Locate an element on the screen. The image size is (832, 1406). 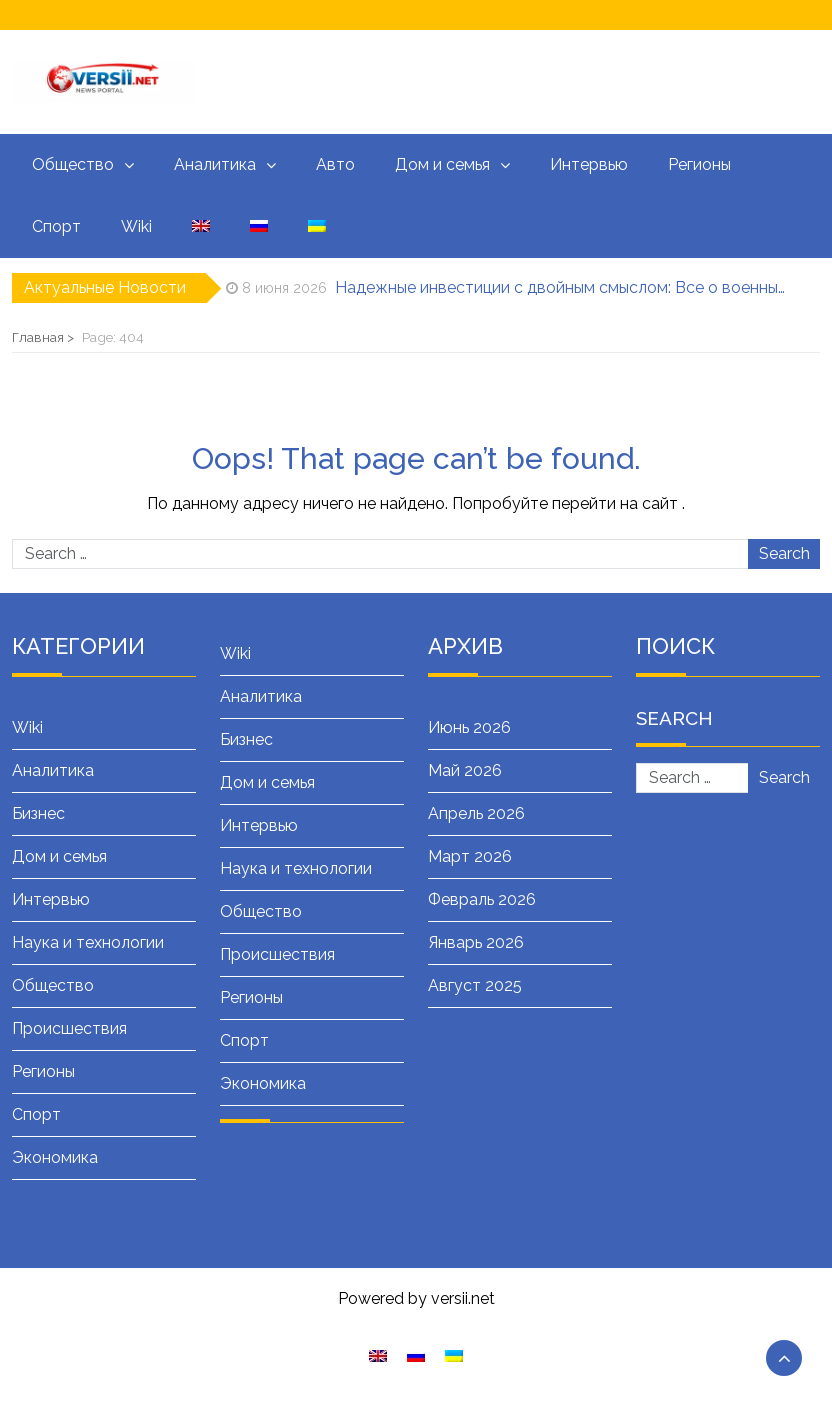
Бизнес is located at coordinates (38, 813).